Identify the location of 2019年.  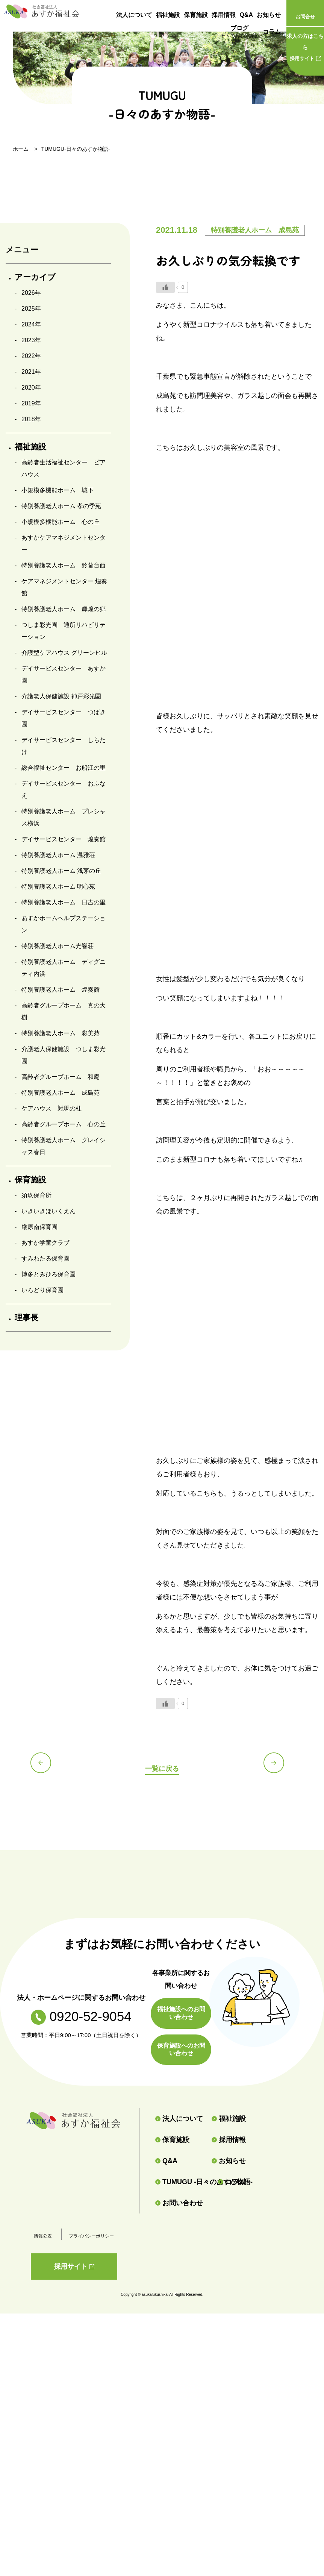
(31, 403).